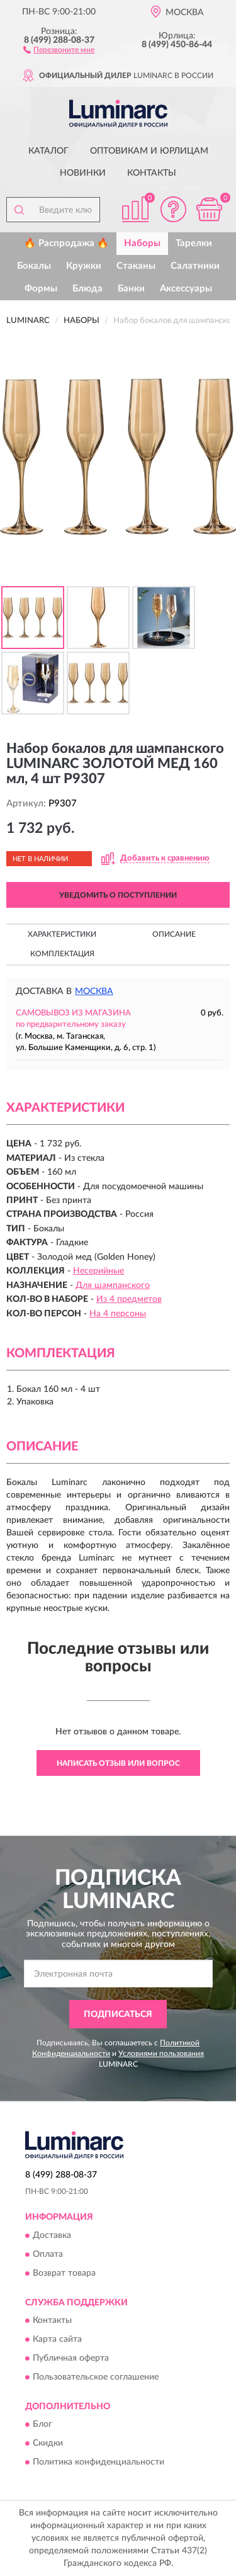 This screenshot has height=2576, width=236. What do you see at coordinates (52, 2235) in the screenshot?
I see `Доставка` at bounding box center [52, 2235].